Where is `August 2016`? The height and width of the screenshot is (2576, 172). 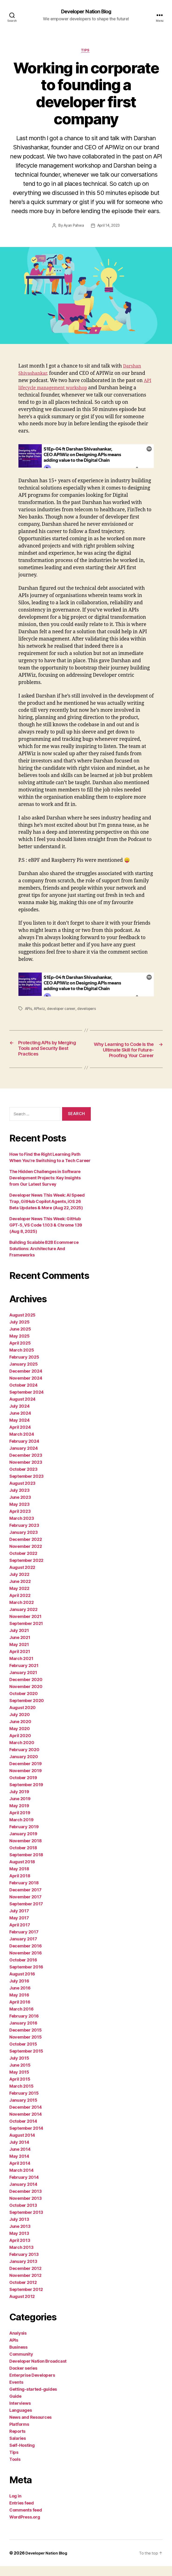
August 2016 is located at coordinates (22, 1983).